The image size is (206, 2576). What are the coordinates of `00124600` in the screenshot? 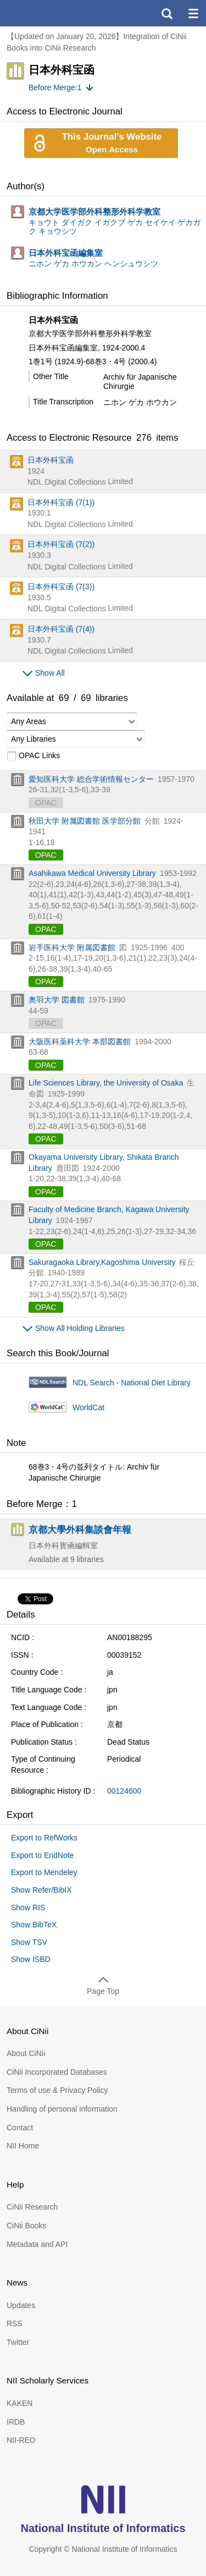 It's located at (124, 1790).